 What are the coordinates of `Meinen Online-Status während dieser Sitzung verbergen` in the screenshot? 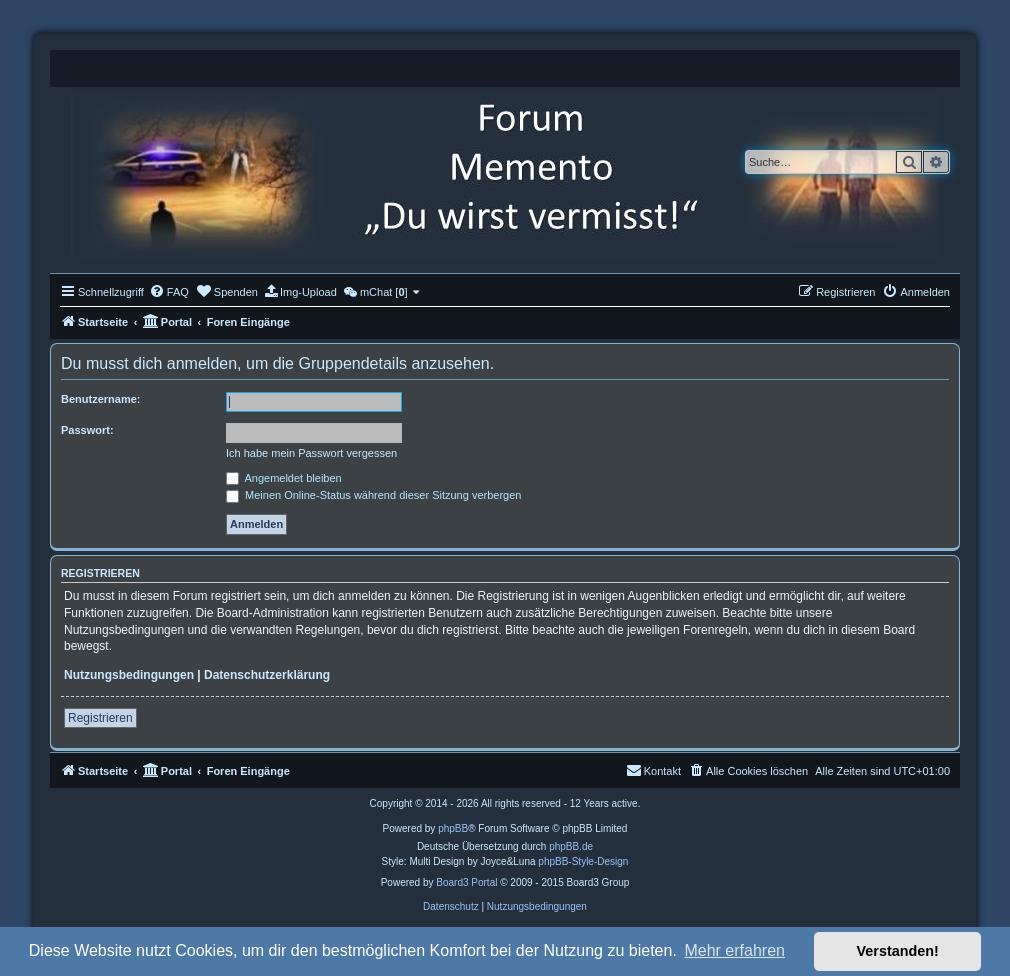 It's located at (373, 495).